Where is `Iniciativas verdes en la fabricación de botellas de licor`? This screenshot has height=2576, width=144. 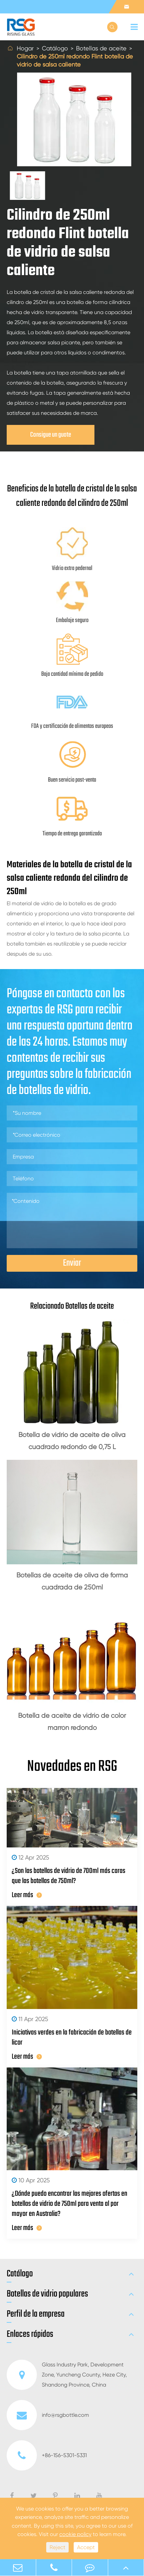
Iniciativas verdes en la fabricación de botellas de licor is located at coordinates (72, 2037).